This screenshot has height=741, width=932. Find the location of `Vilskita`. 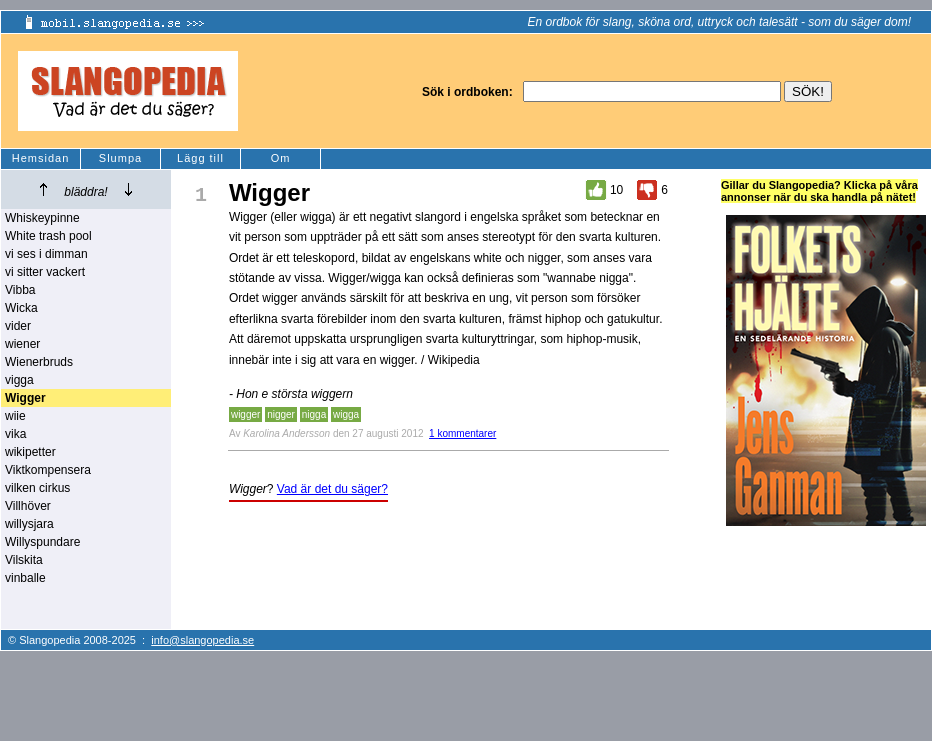

Vilskita is located at coordinates (24, 560).